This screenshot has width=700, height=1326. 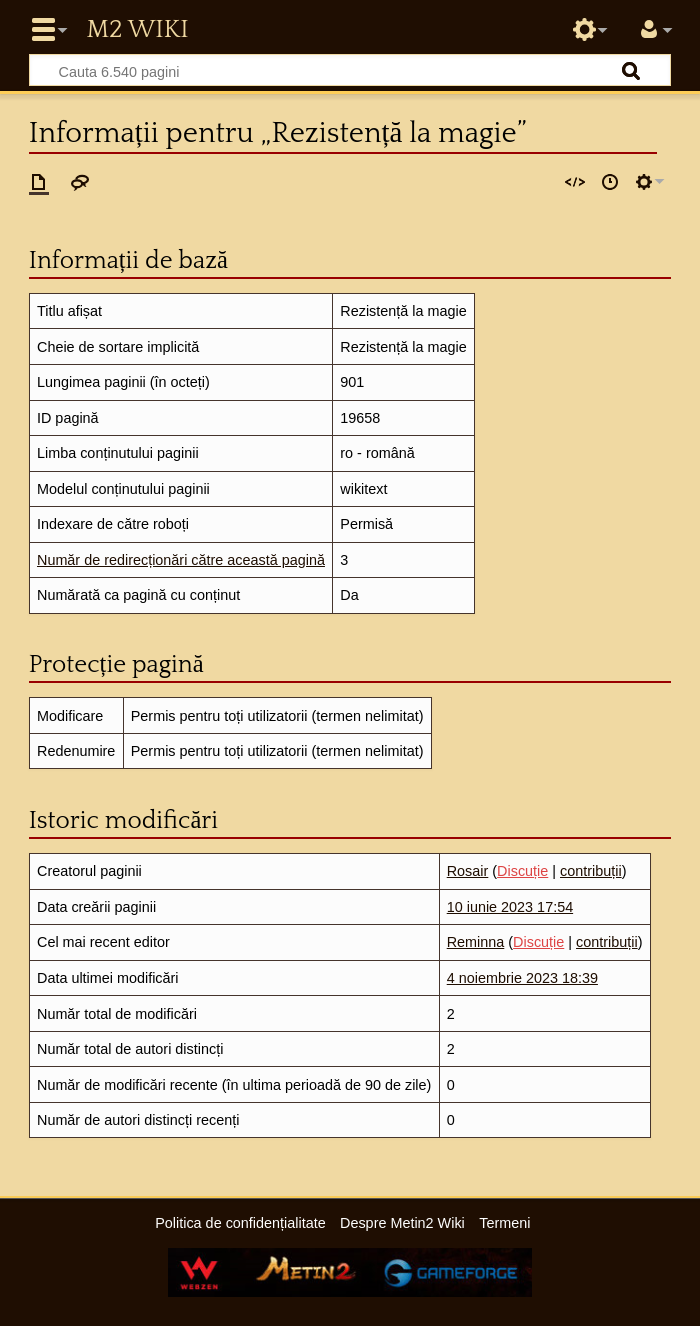 What do you see at coordinates (504, 1223) in the screenshot?
I see `Termeni` at bounding box center [504, 1223].